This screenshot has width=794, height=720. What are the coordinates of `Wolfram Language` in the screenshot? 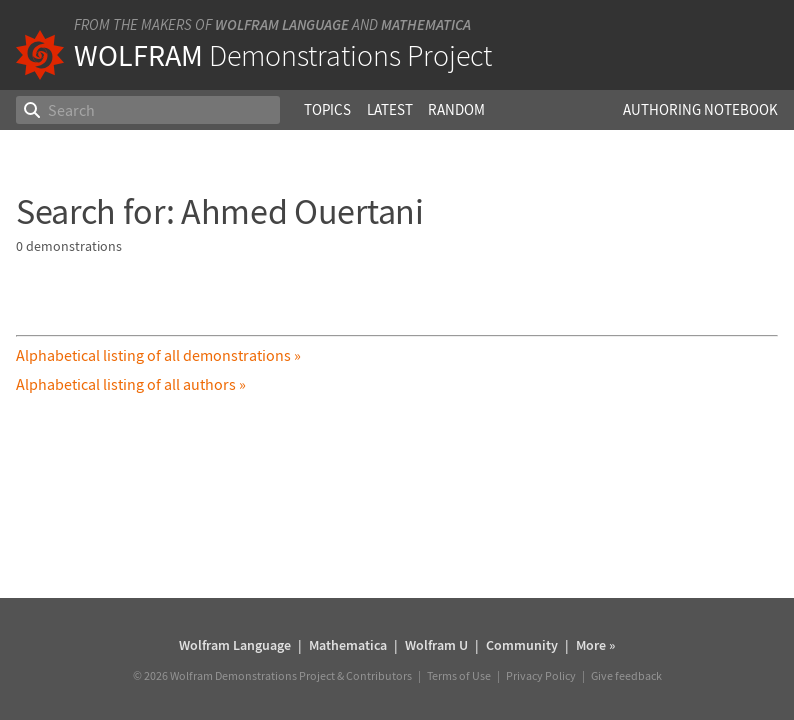 It's located at (282, 24).